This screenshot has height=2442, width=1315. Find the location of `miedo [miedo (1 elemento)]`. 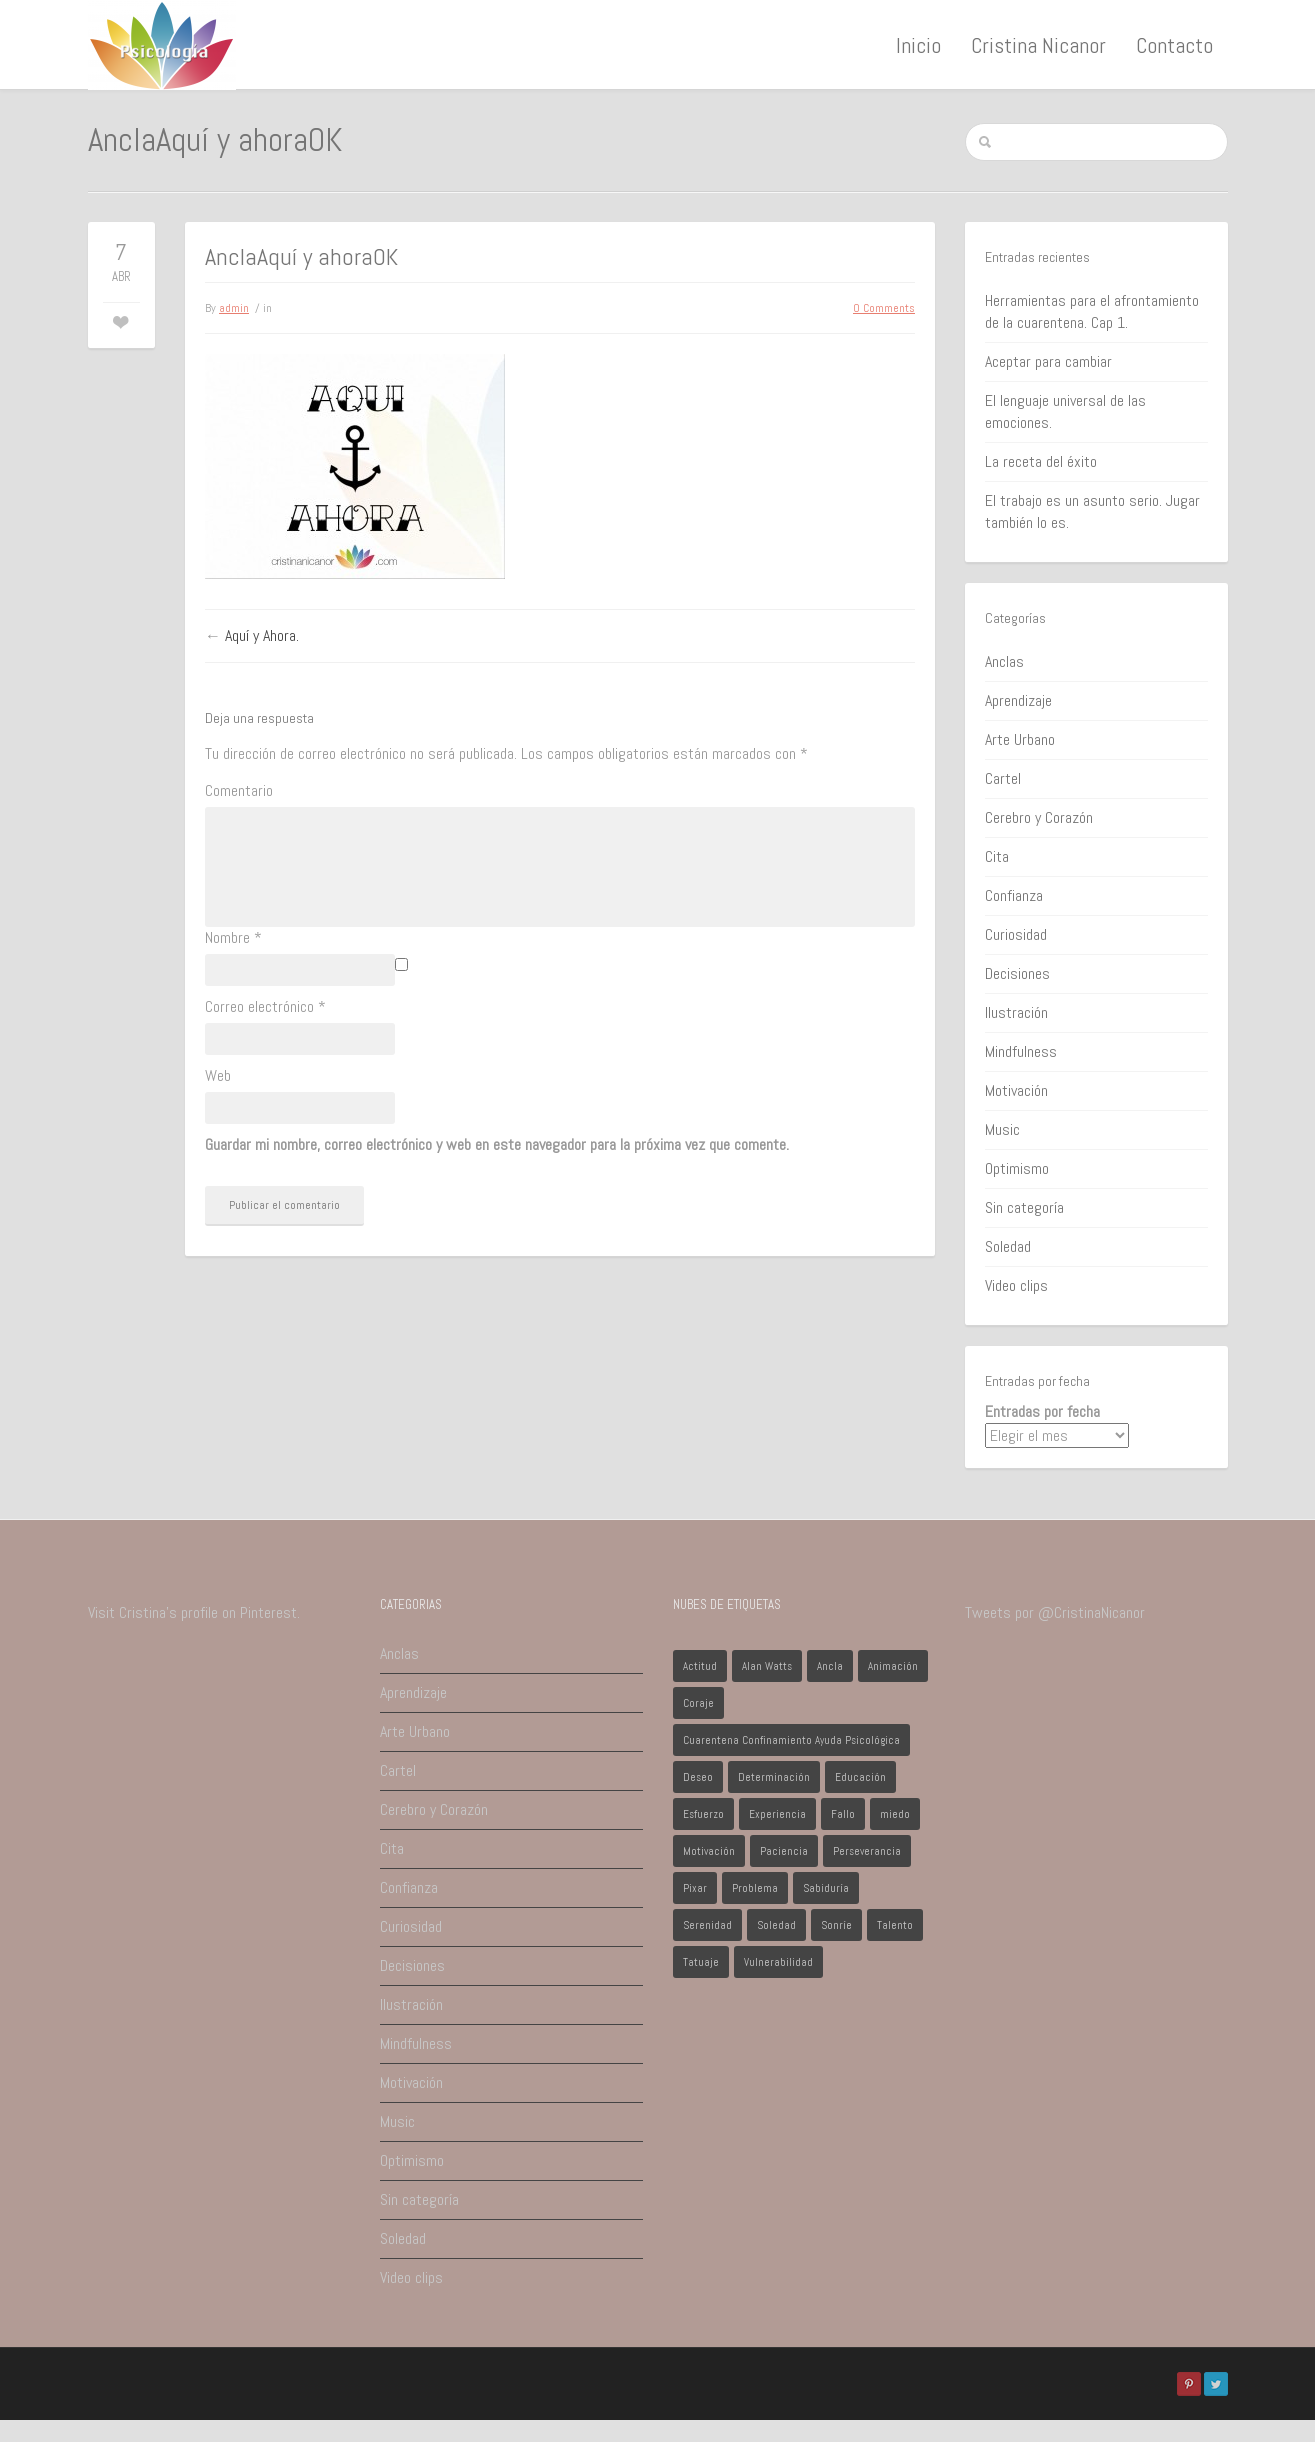

miedo [miedo (1 elemento)] is located at coordinates (895, 1814).